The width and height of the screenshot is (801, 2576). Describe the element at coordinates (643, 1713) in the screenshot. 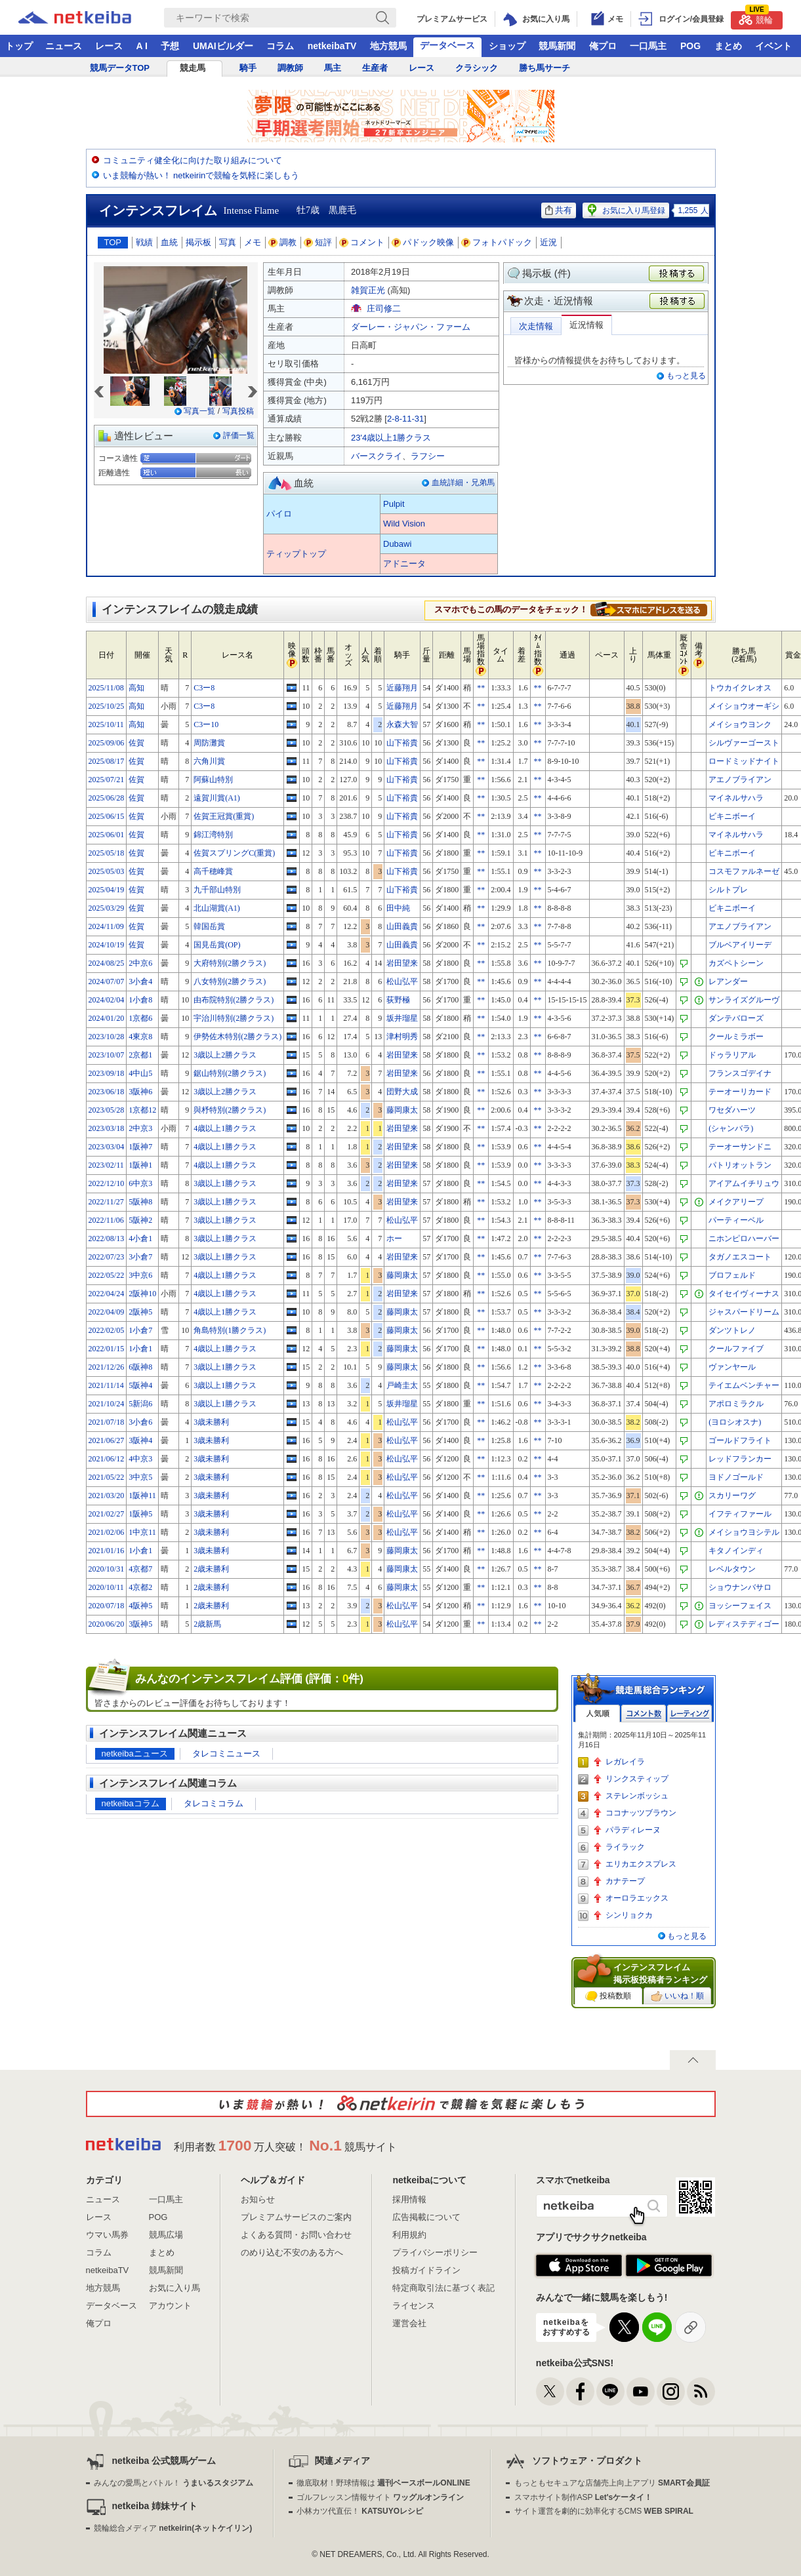

I see `コメント数` at that location.